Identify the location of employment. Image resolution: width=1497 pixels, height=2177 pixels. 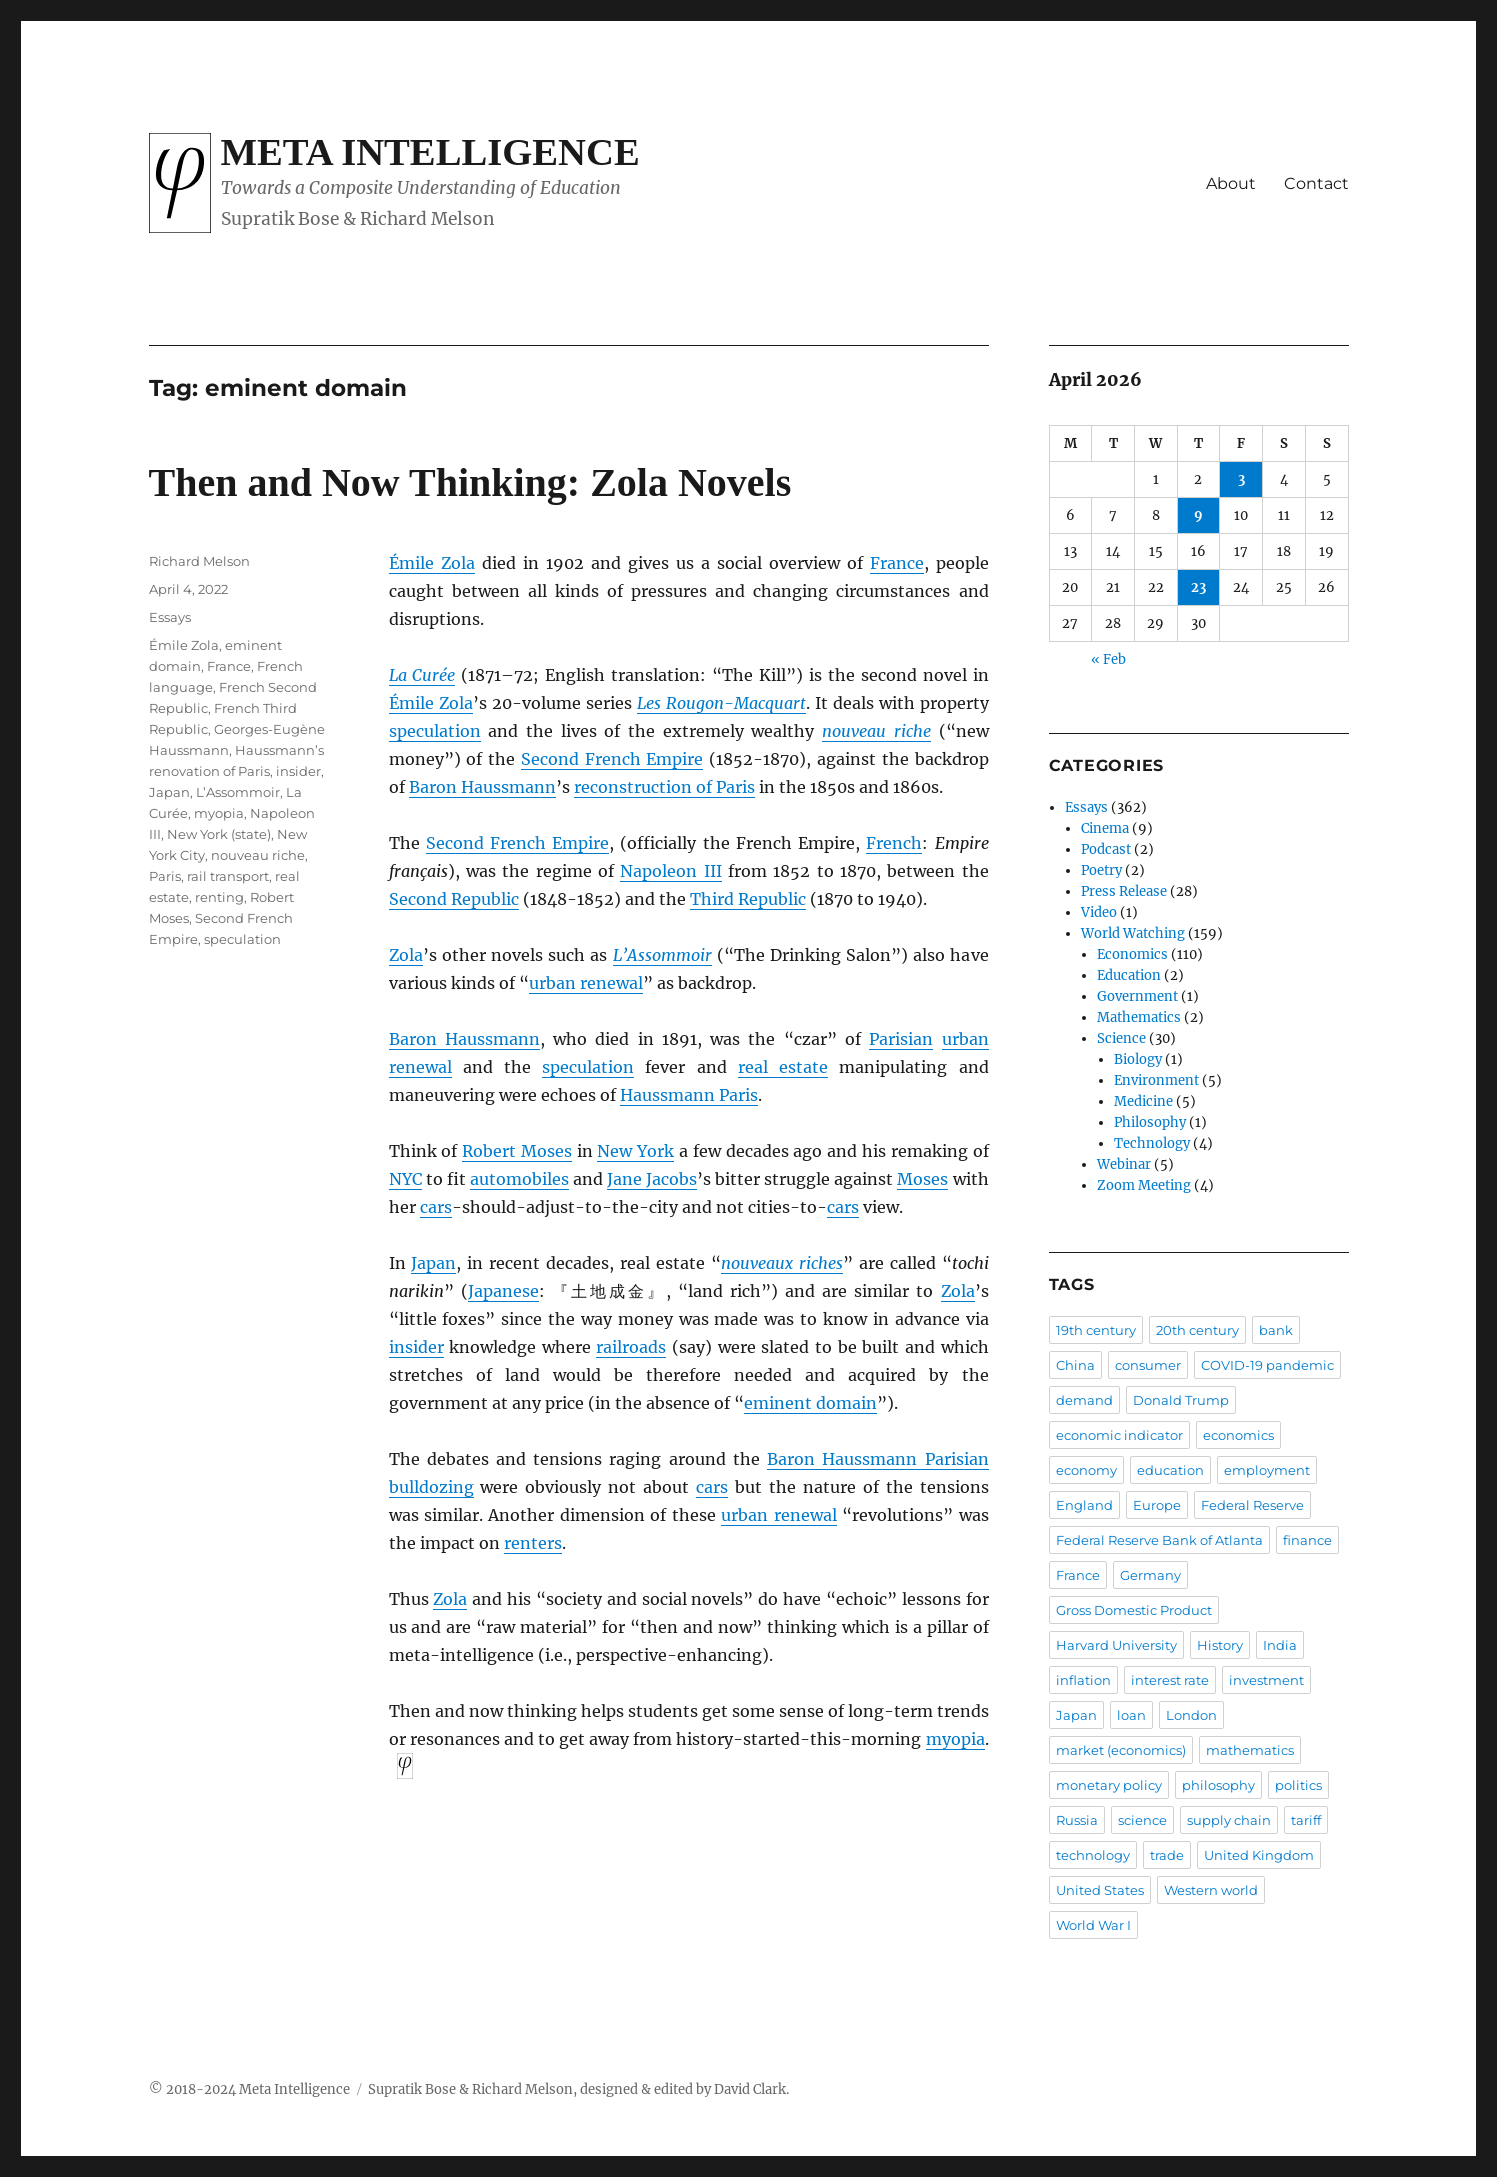
(1267, 1470).